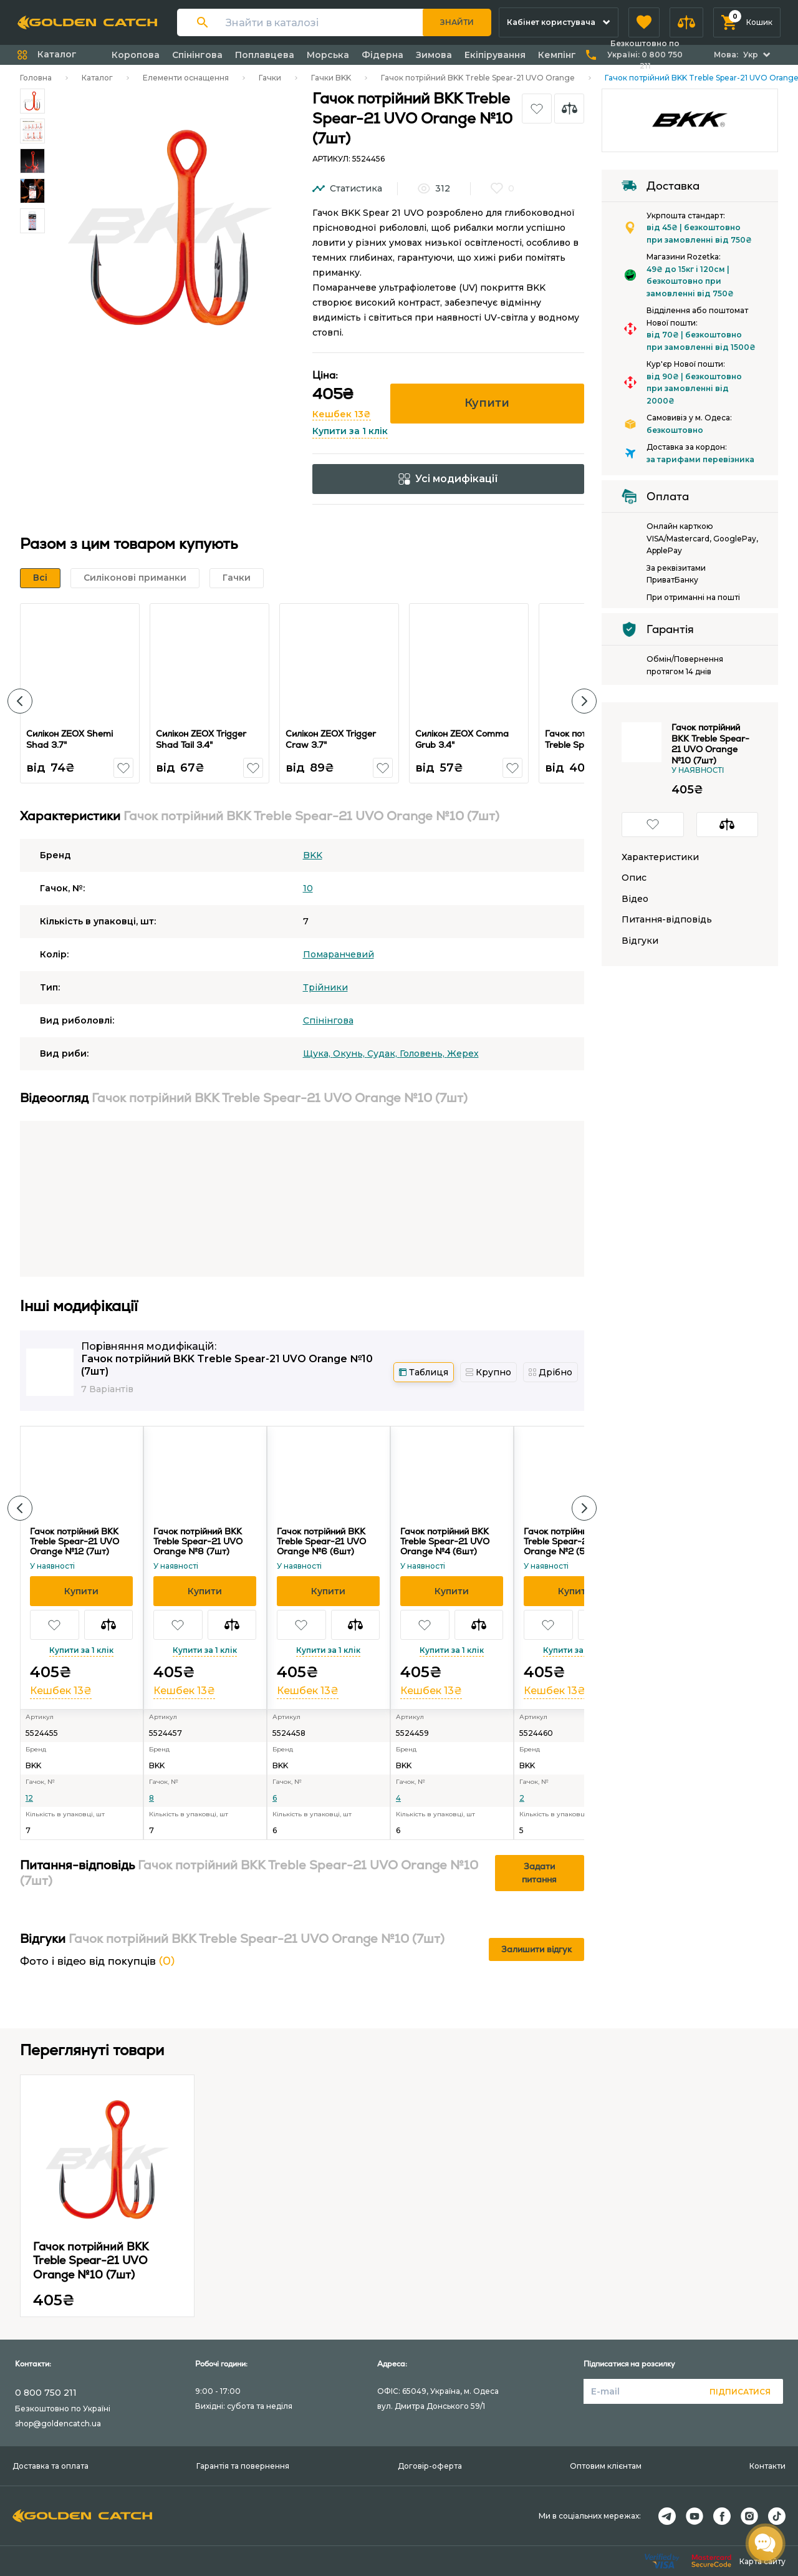 The width and height of the screenshot is (798, 2576). What do you see at coordinates (495, 55) in the screenshot?
I see `Екіпірування` at bounding box center [495, 55].